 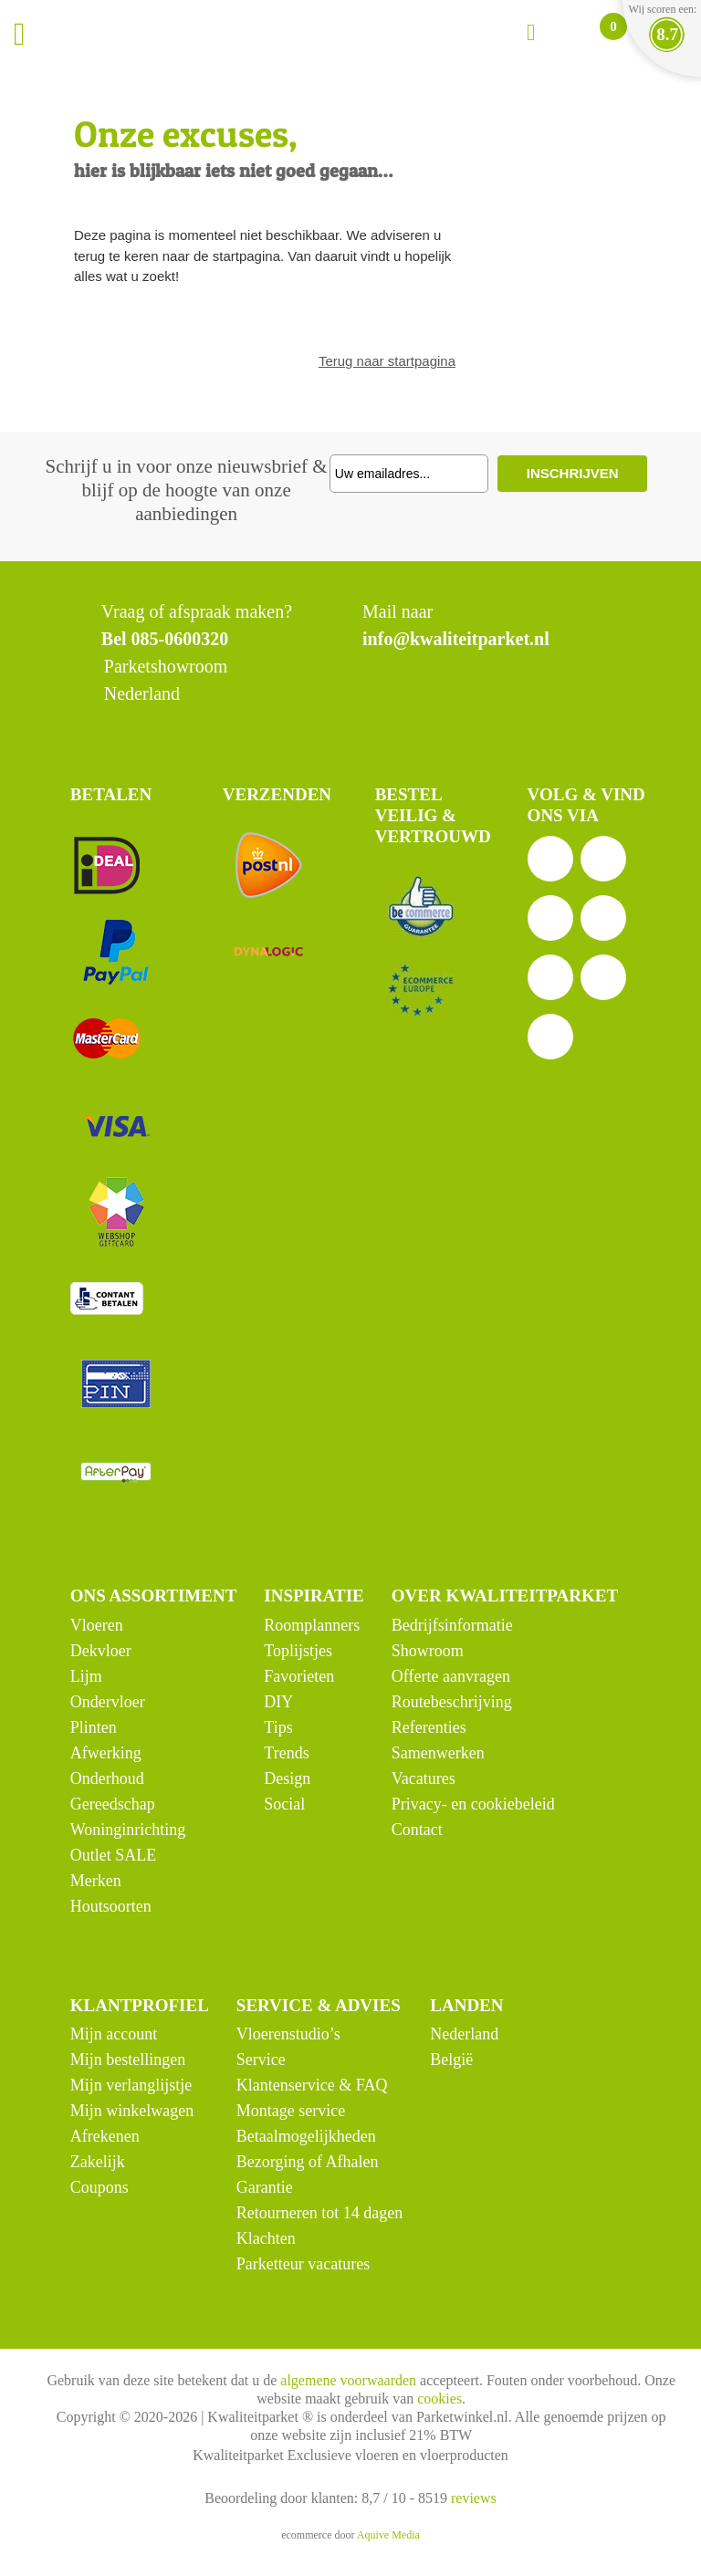 I want to click on Mijn verlanglijstje, so click(x=131, y=2085).